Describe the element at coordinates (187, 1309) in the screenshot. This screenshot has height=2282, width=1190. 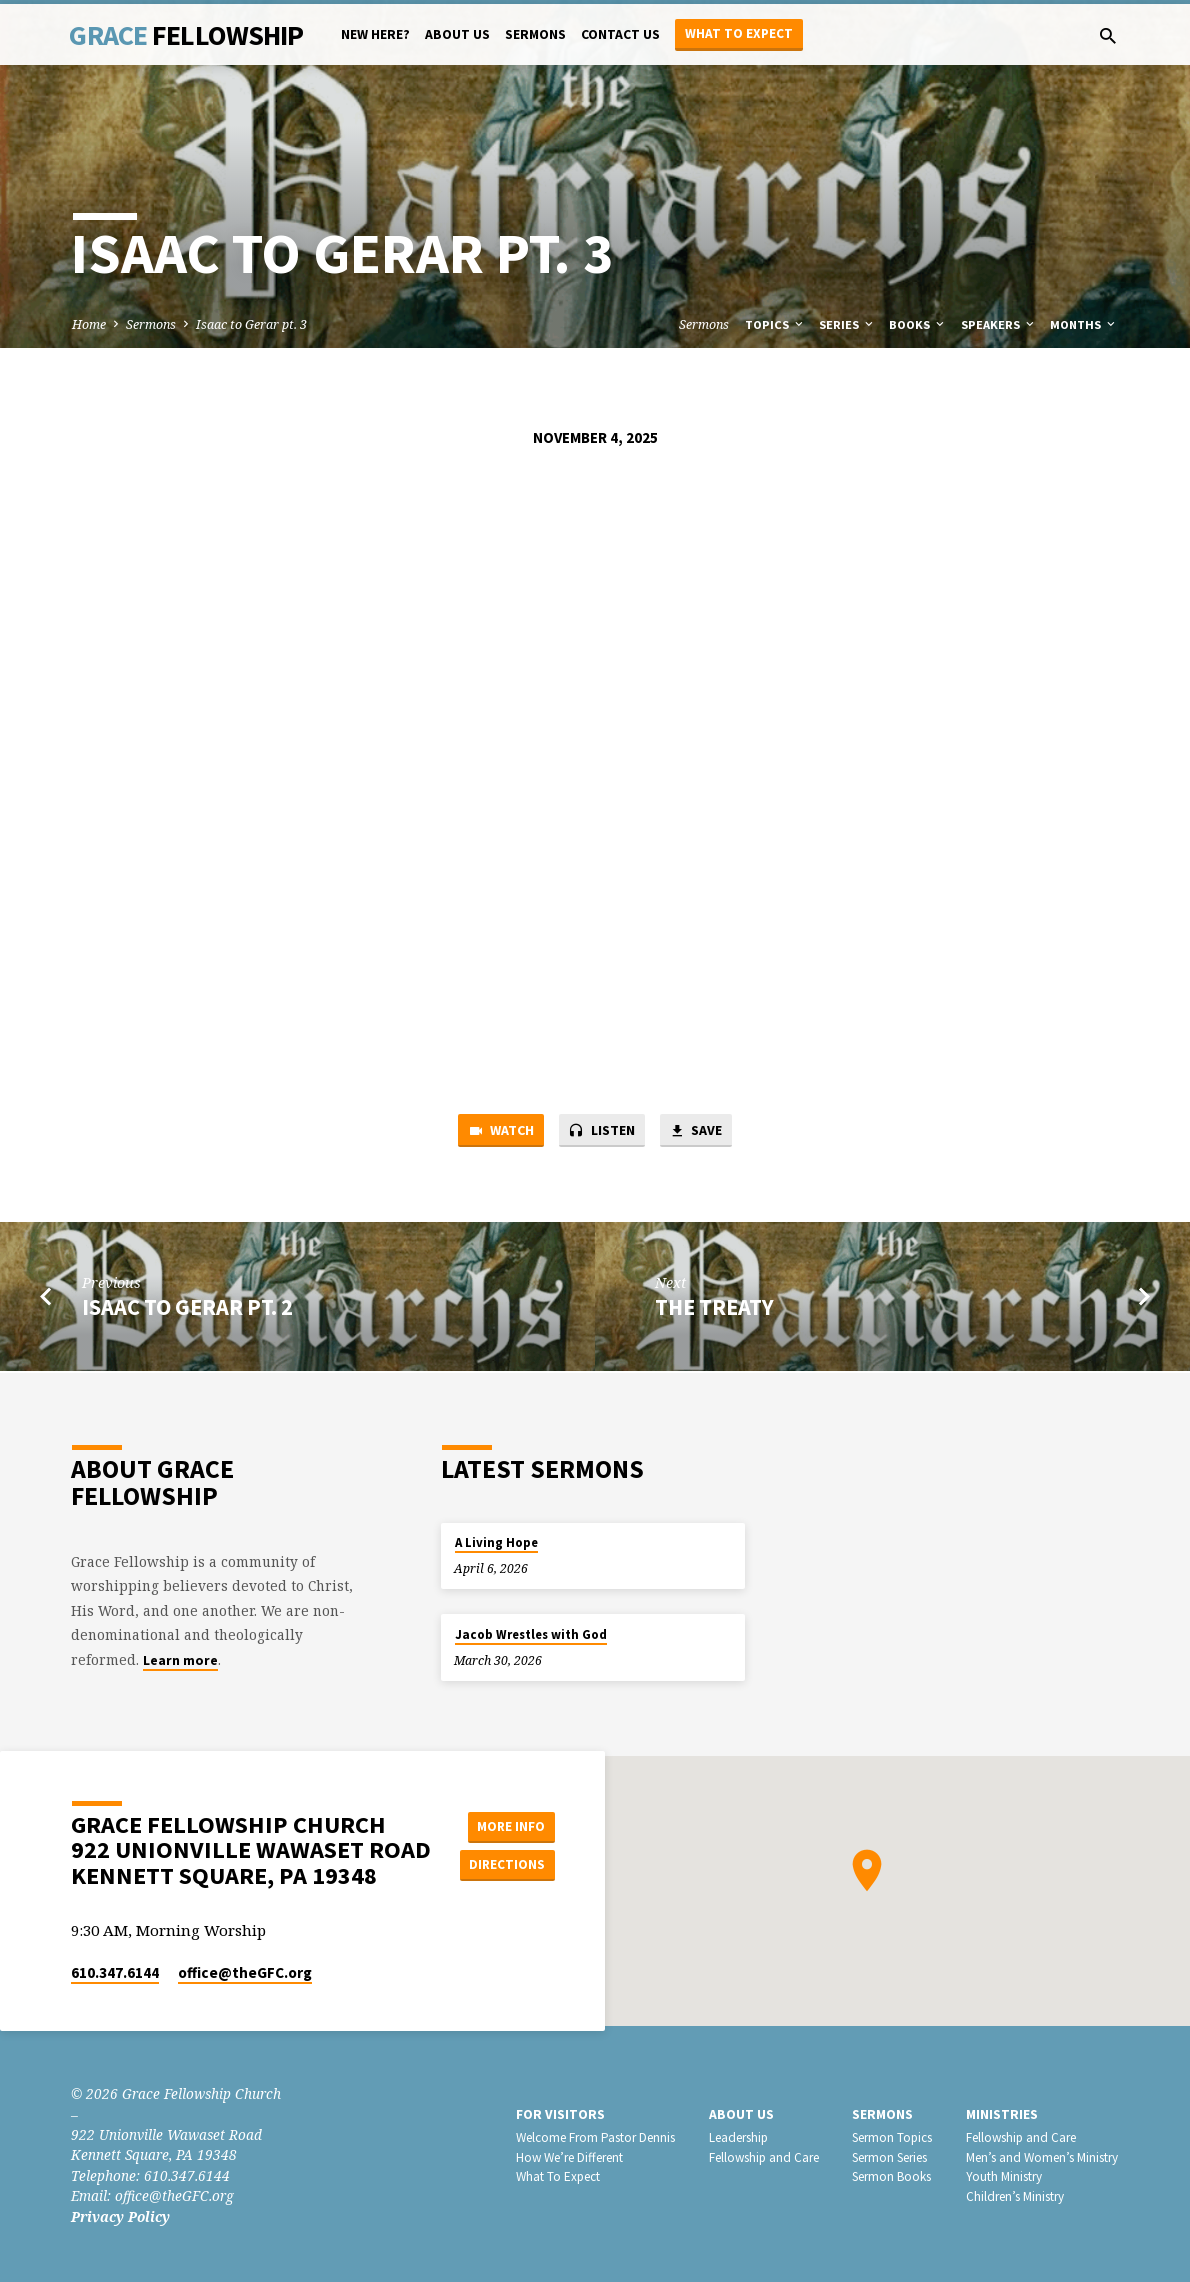
I see `Isaac to Gerar pt. 2` at that location.